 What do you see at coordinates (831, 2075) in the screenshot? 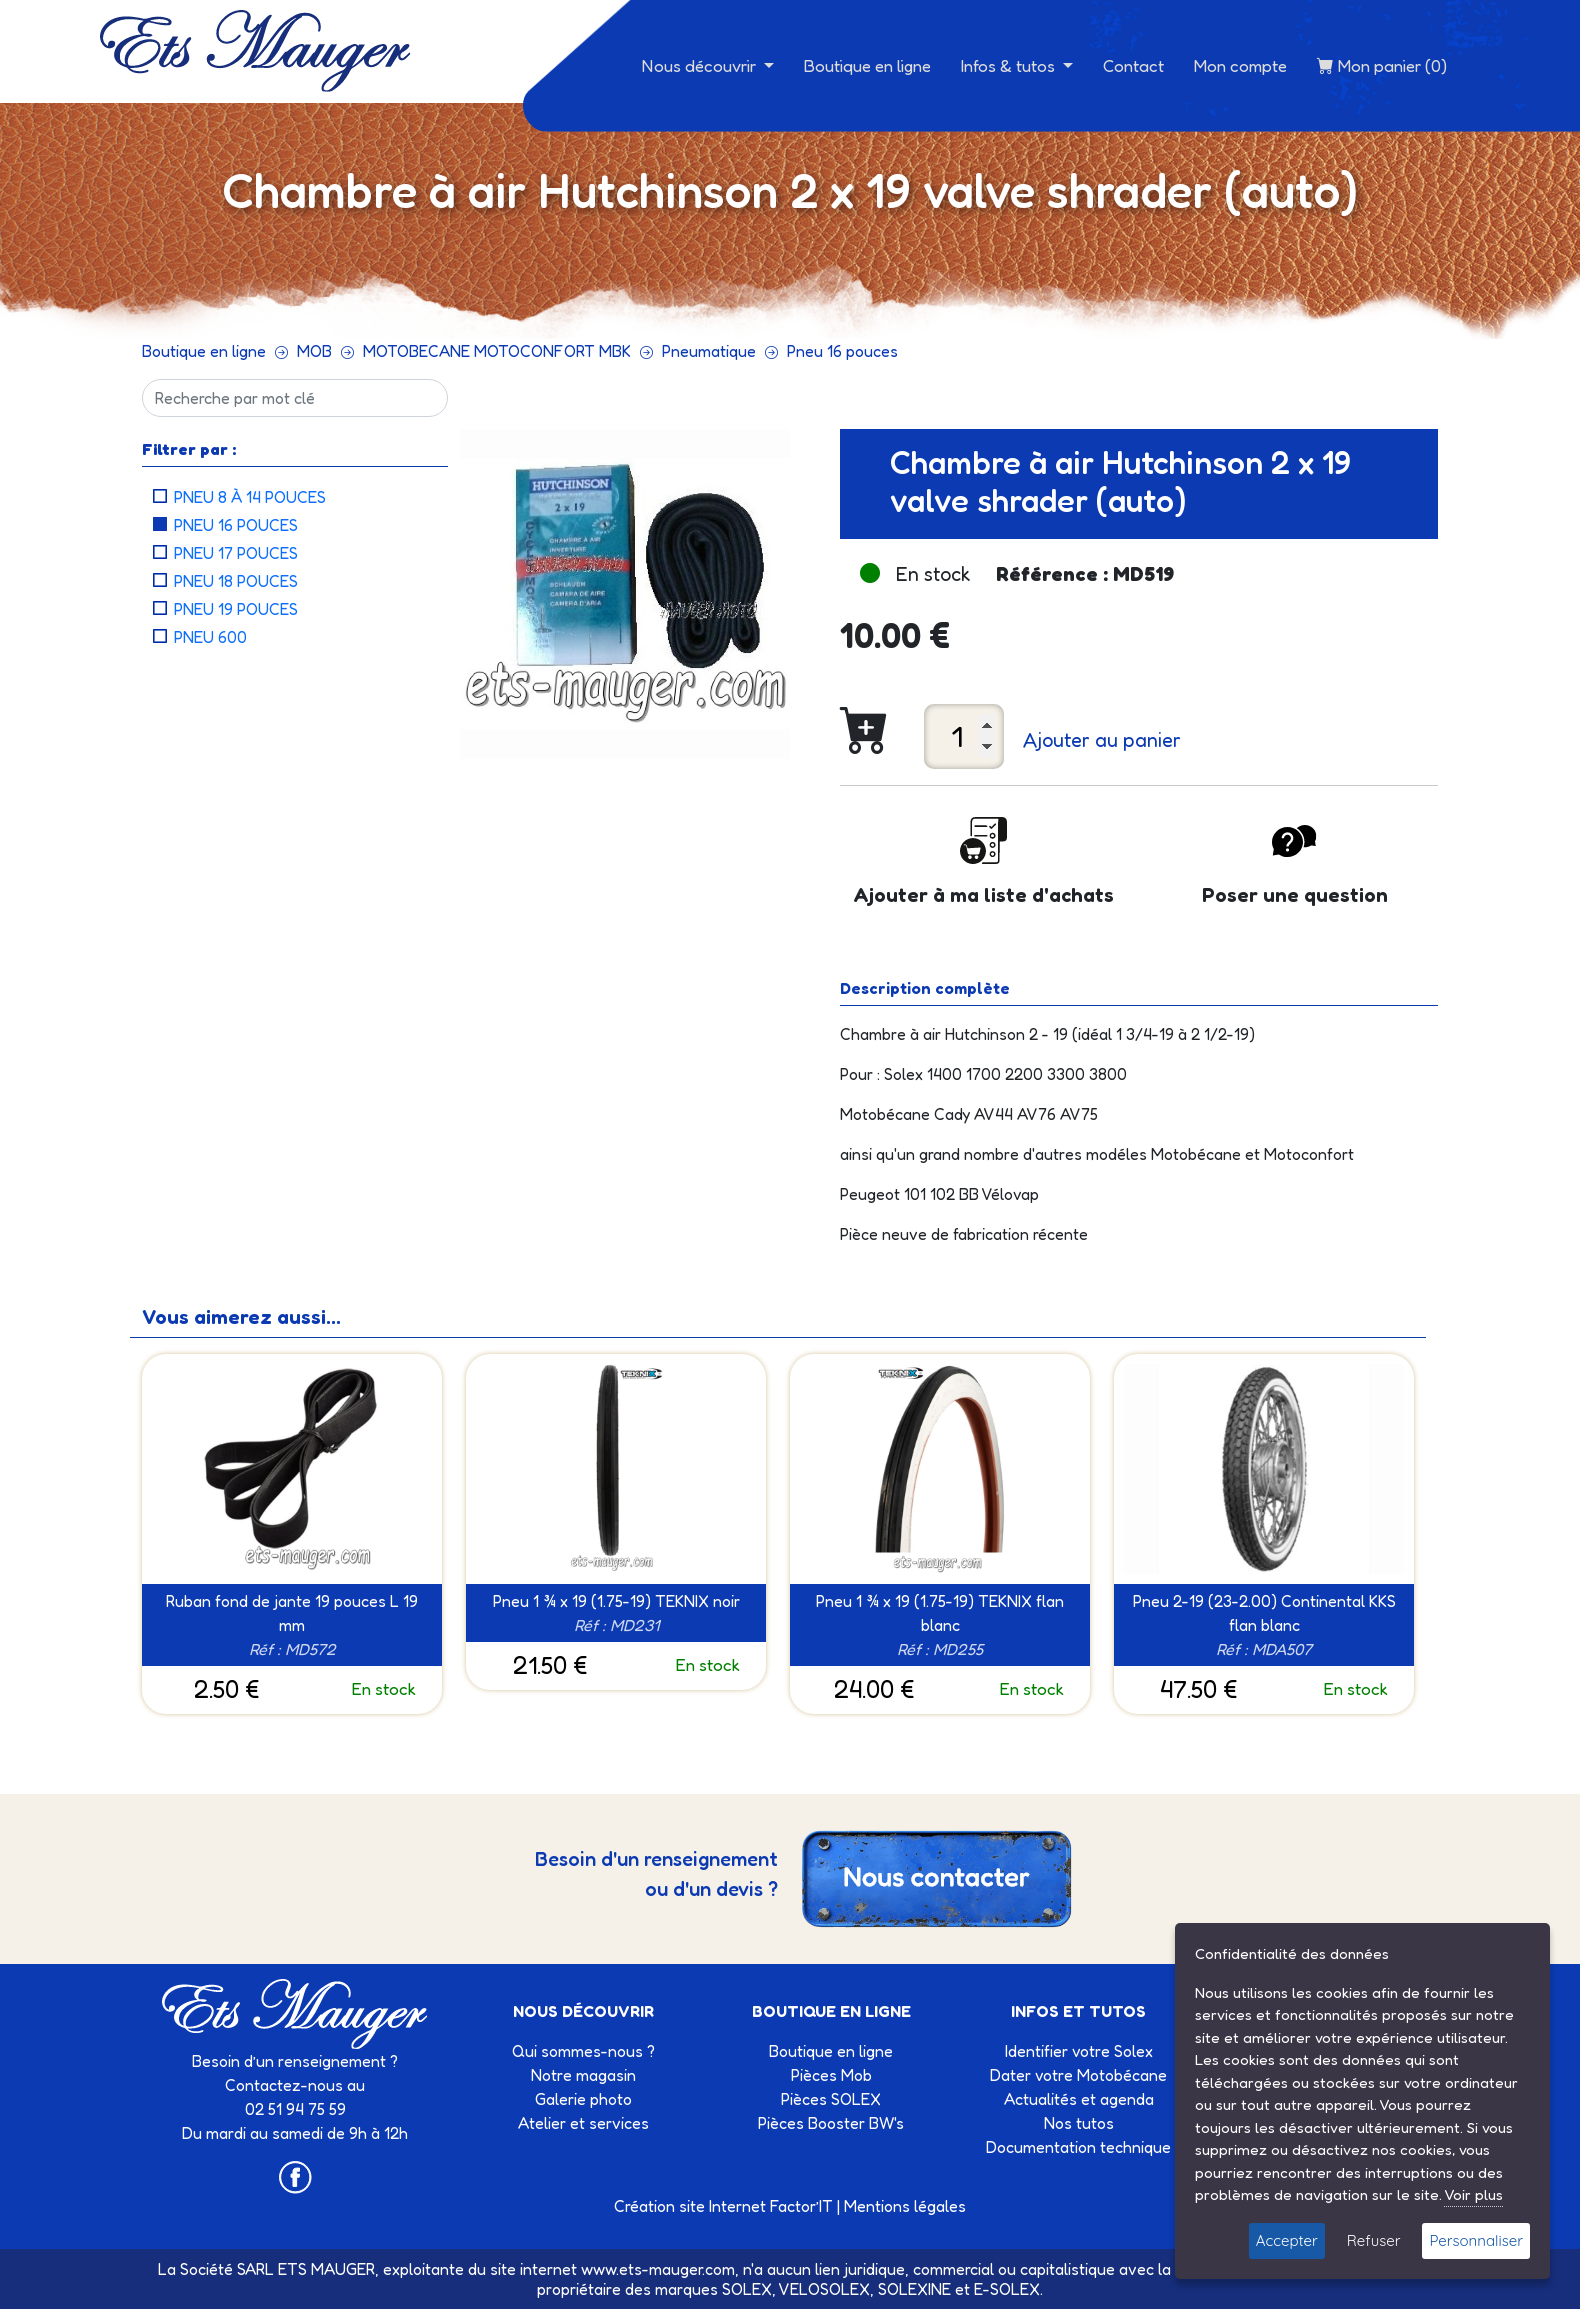
I see `Pièces Mob` at bounding box center [831, 2075].